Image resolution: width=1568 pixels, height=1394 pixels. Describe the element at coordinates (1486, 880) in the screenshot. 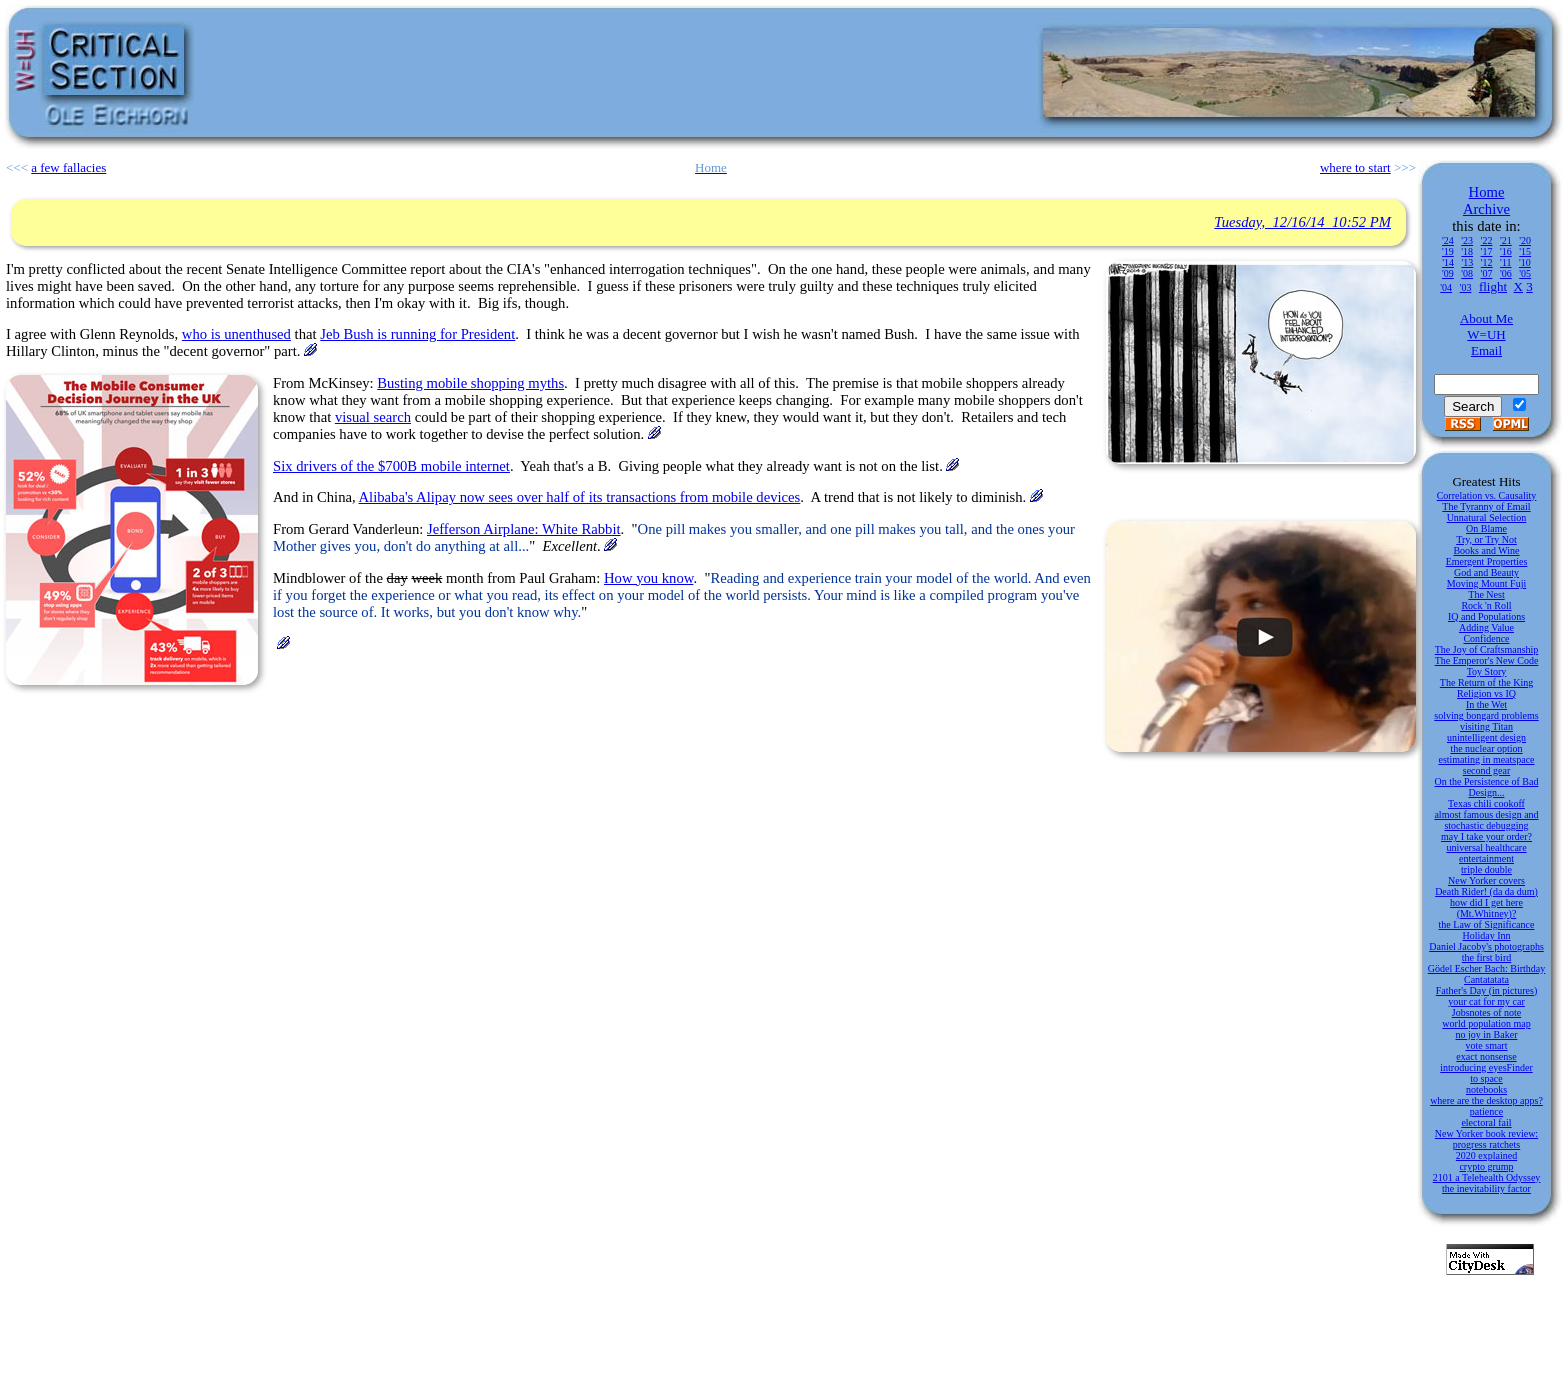

I see `New Yorker covers` at that location.